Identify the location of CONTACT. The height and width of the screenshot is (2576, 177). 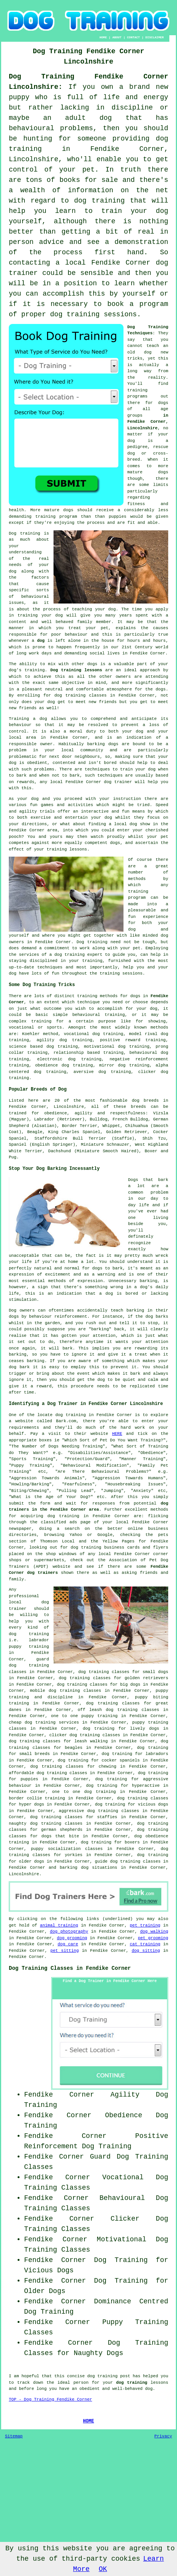
(133, 37).